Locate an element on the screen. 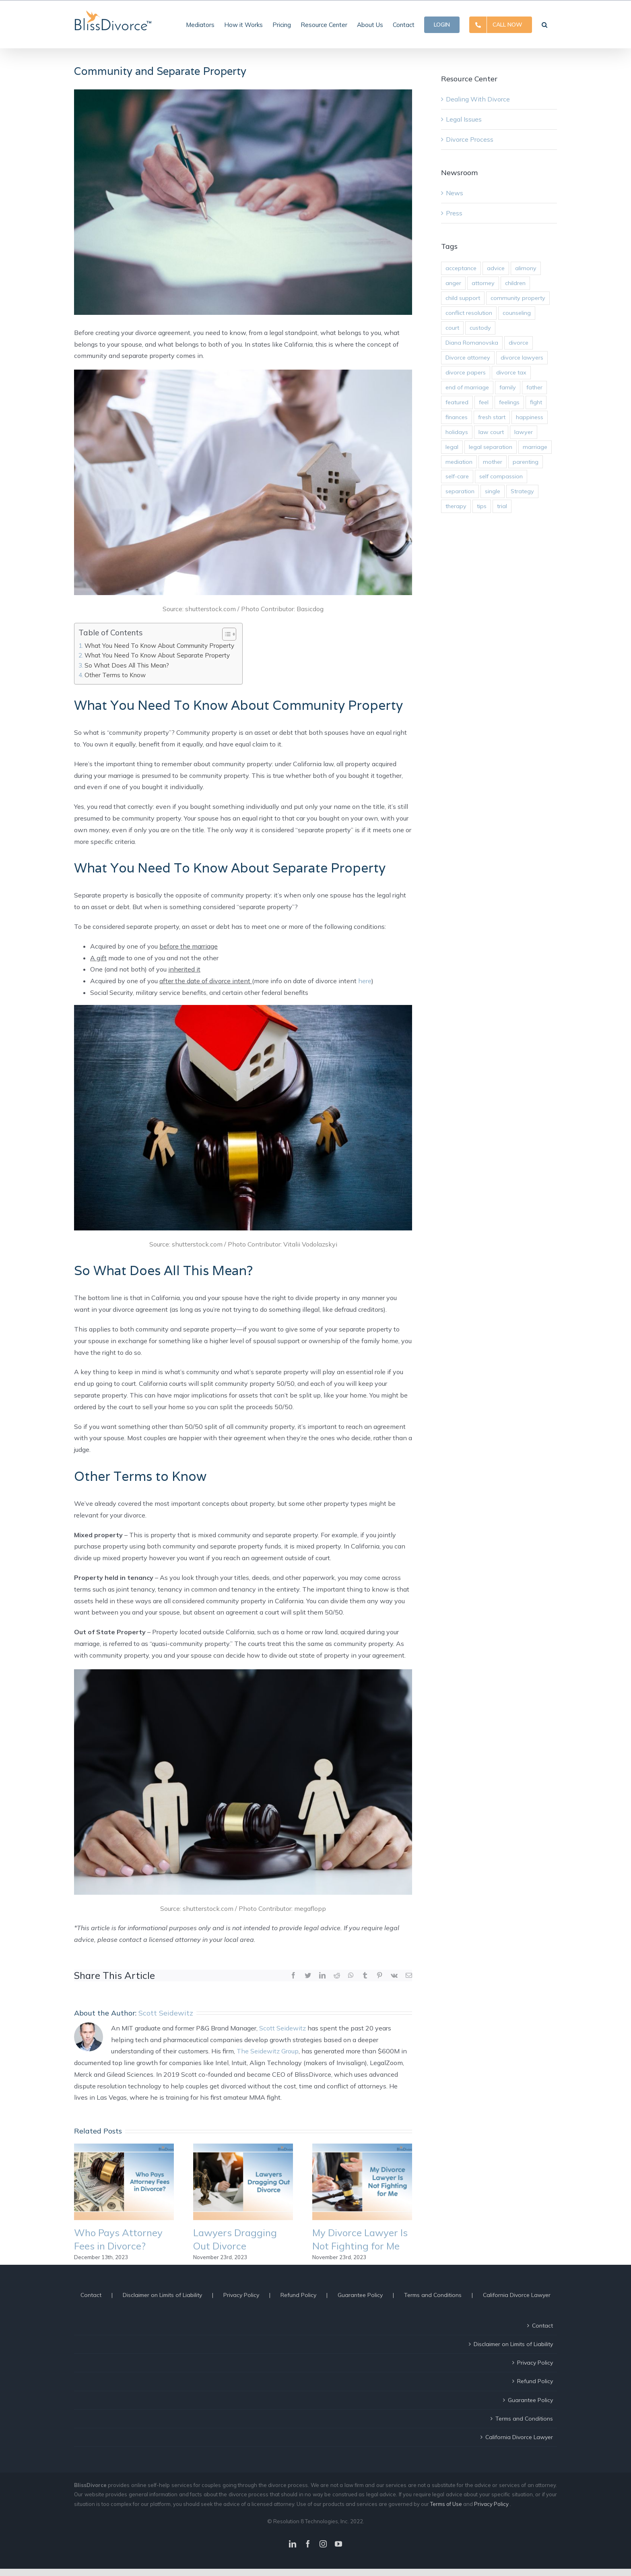 Image resolution: width=631 pixels, height=2576 pixels. trial [trial (9 items)] is located at coordinates (502, 506).